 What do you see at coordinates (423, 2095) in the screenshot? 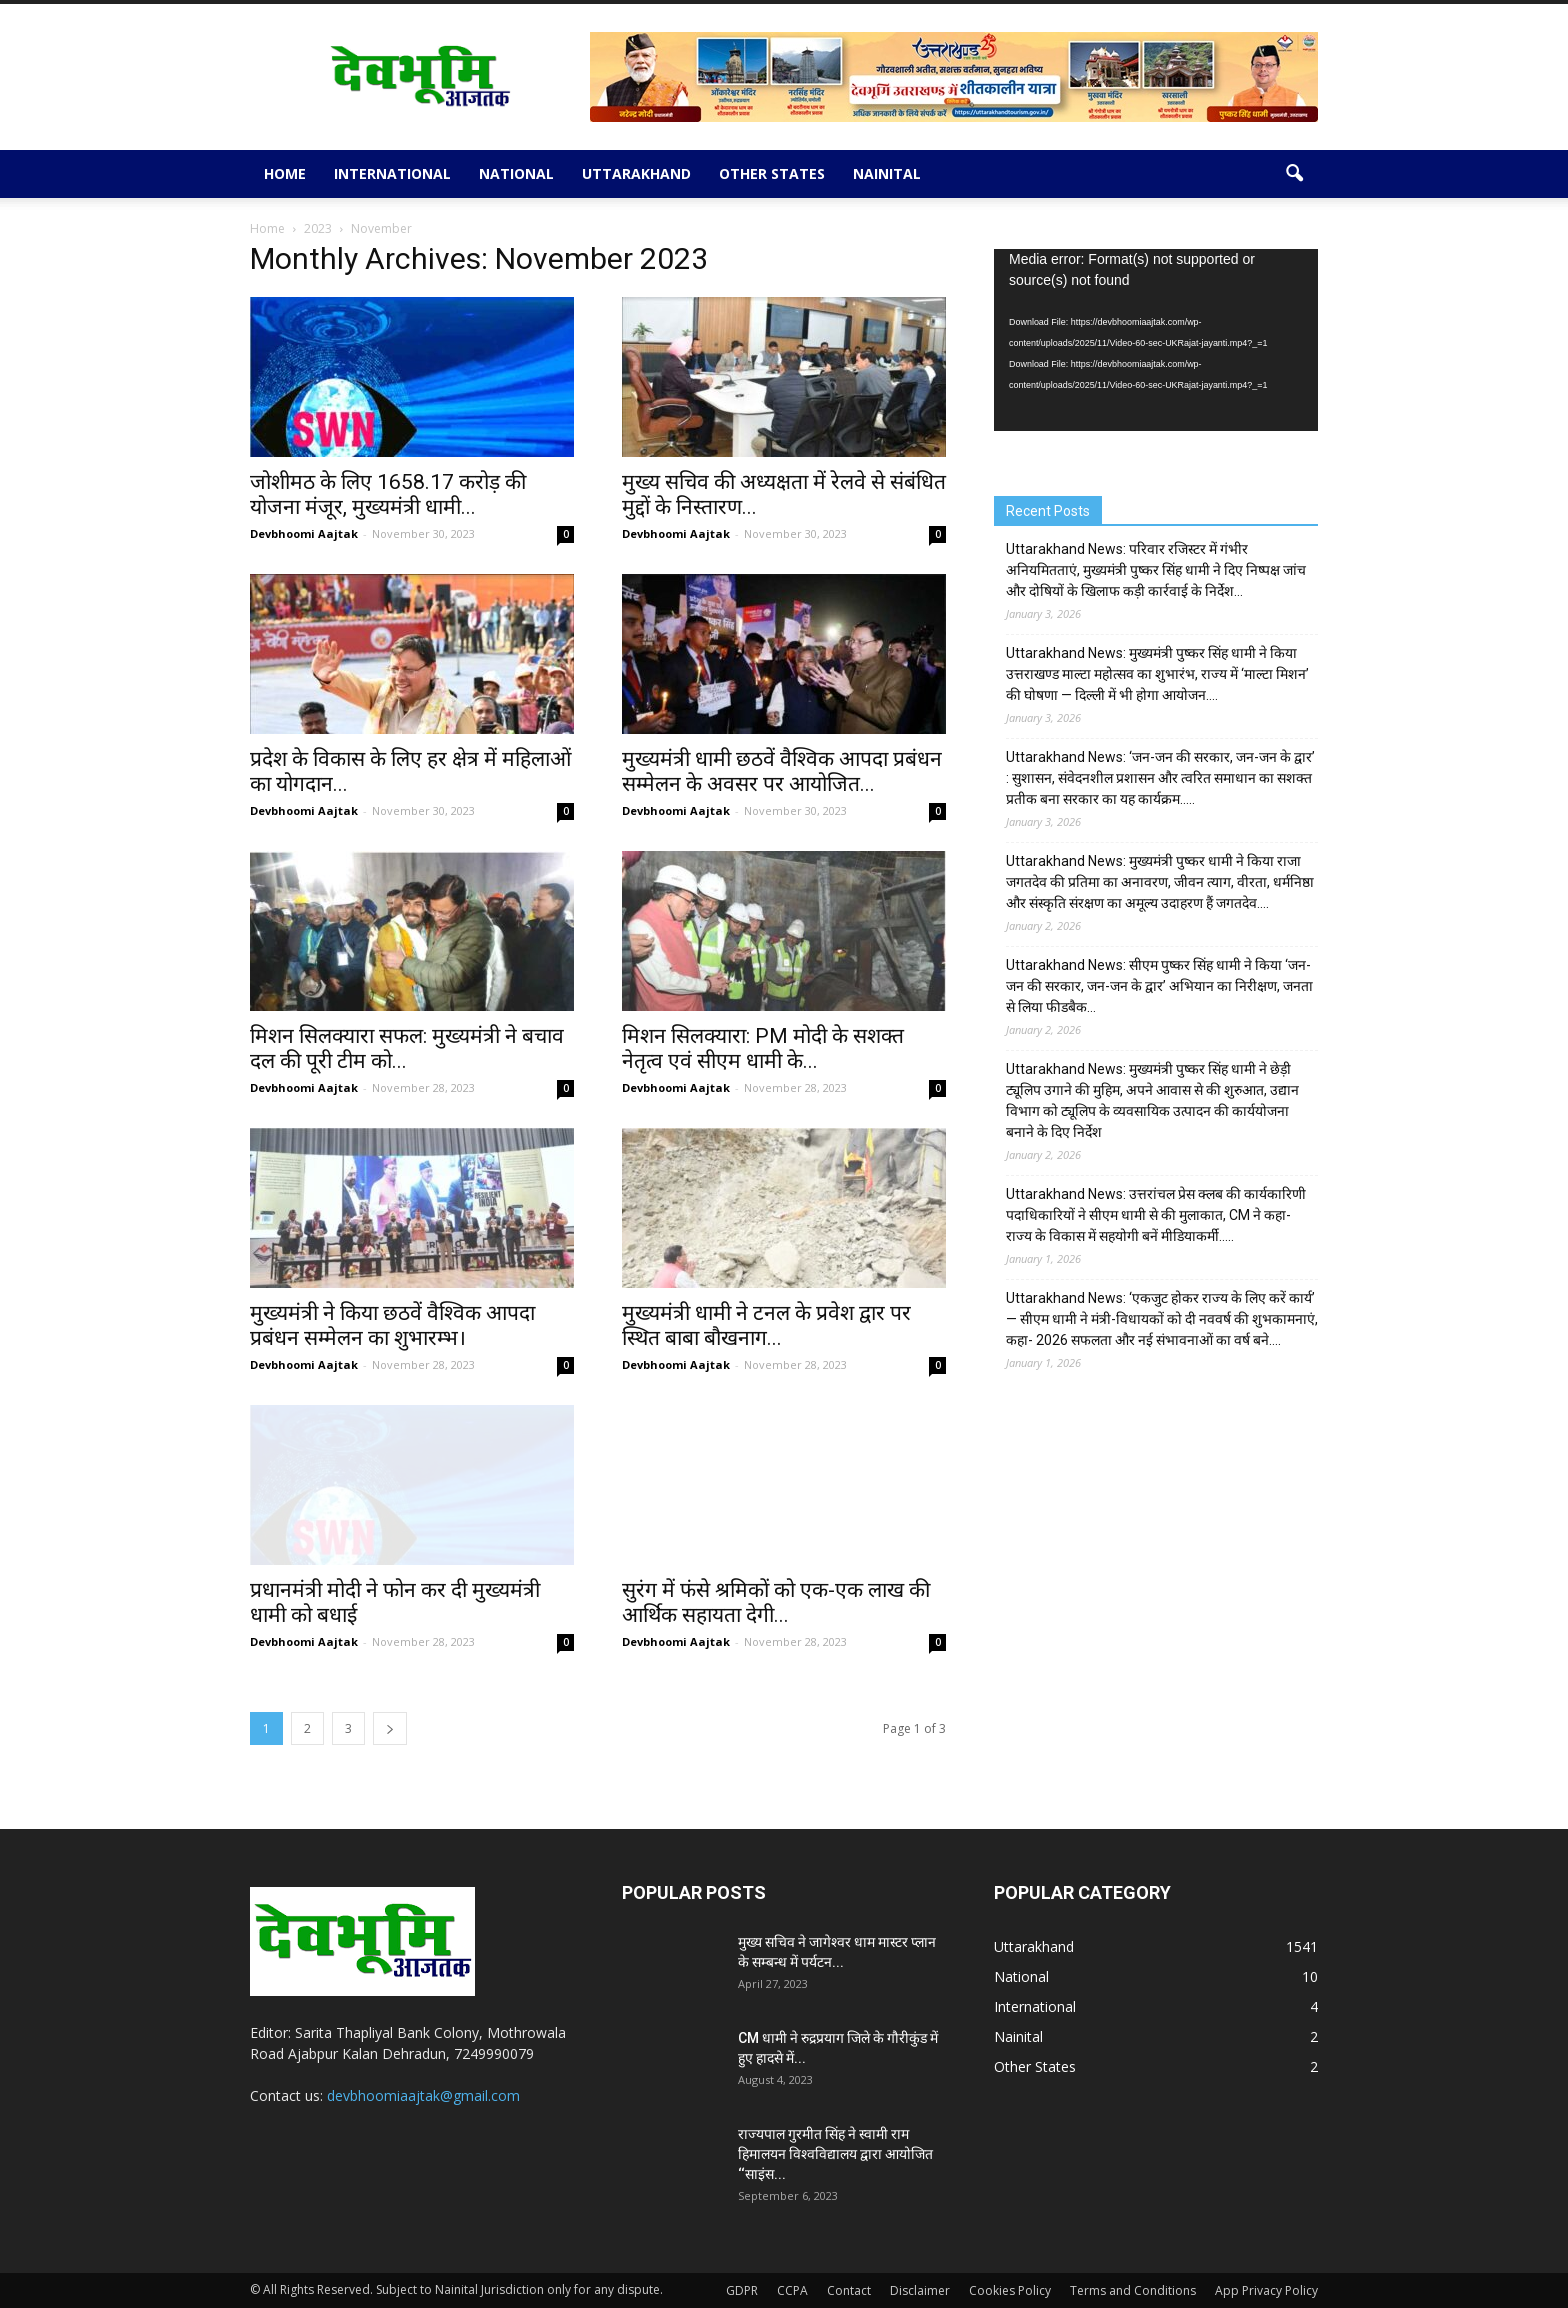
I see `devbhoomiaajtak@gmail.com` at bounding box center [423, 2095].